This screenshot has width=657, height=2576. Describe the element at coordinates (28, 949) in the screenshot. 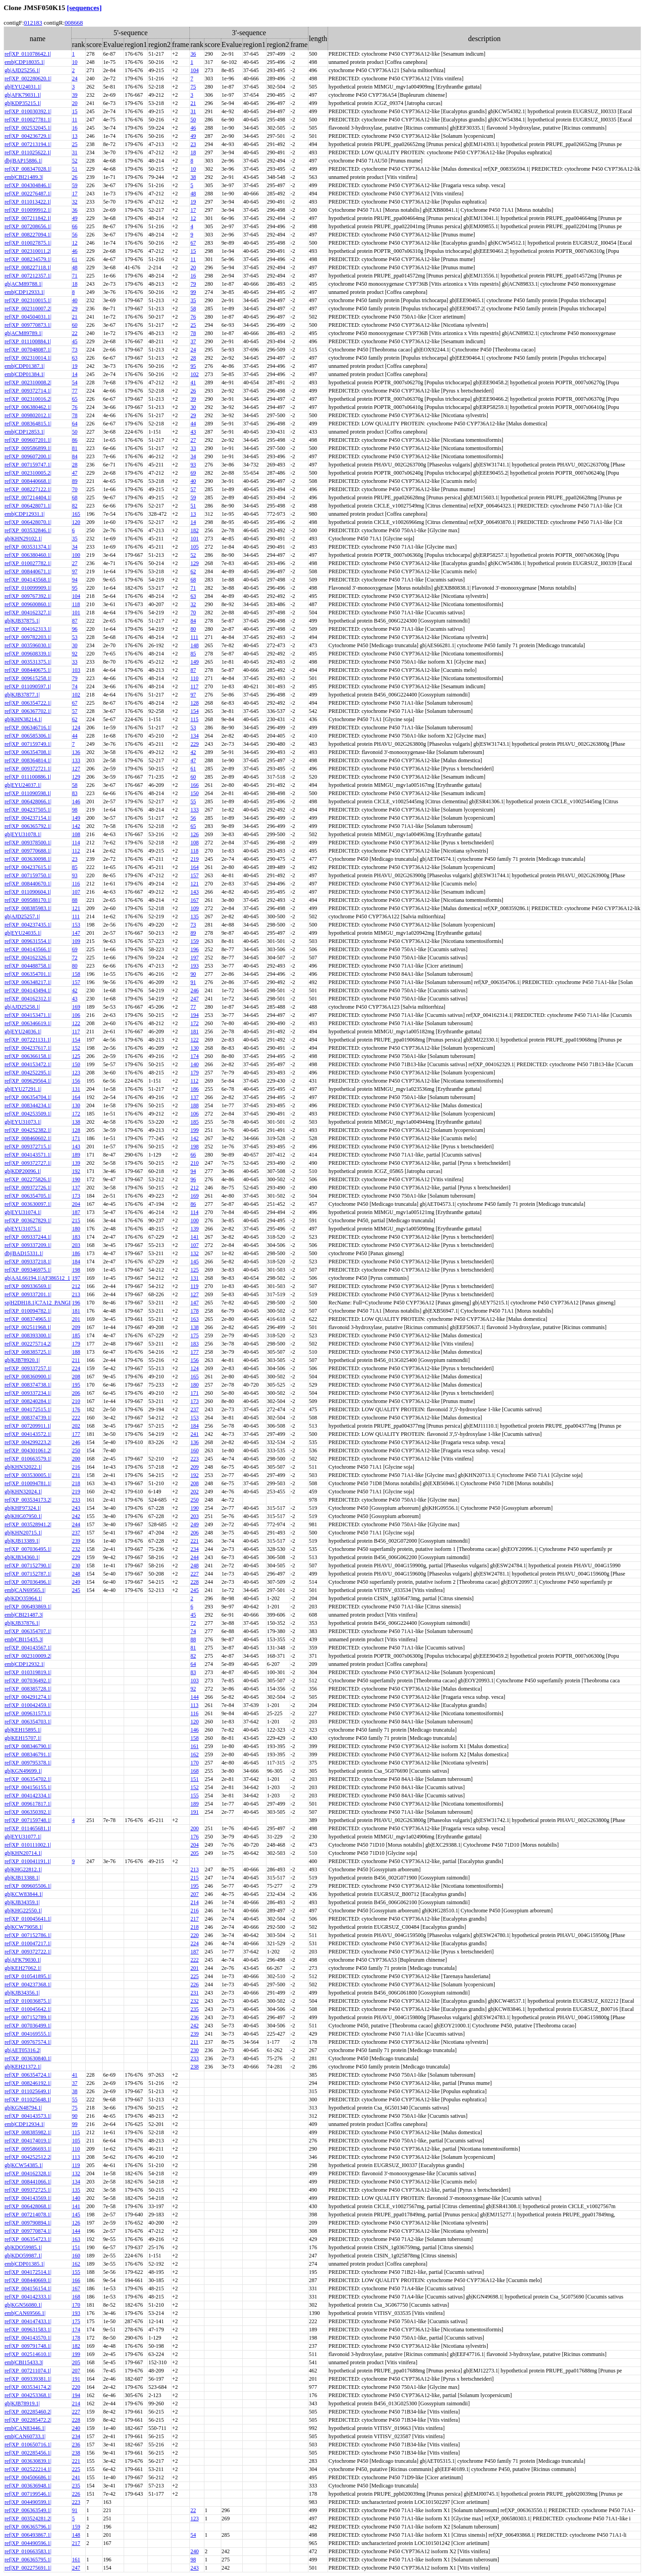

I see `ref|XP_004143566.1|` at that location.